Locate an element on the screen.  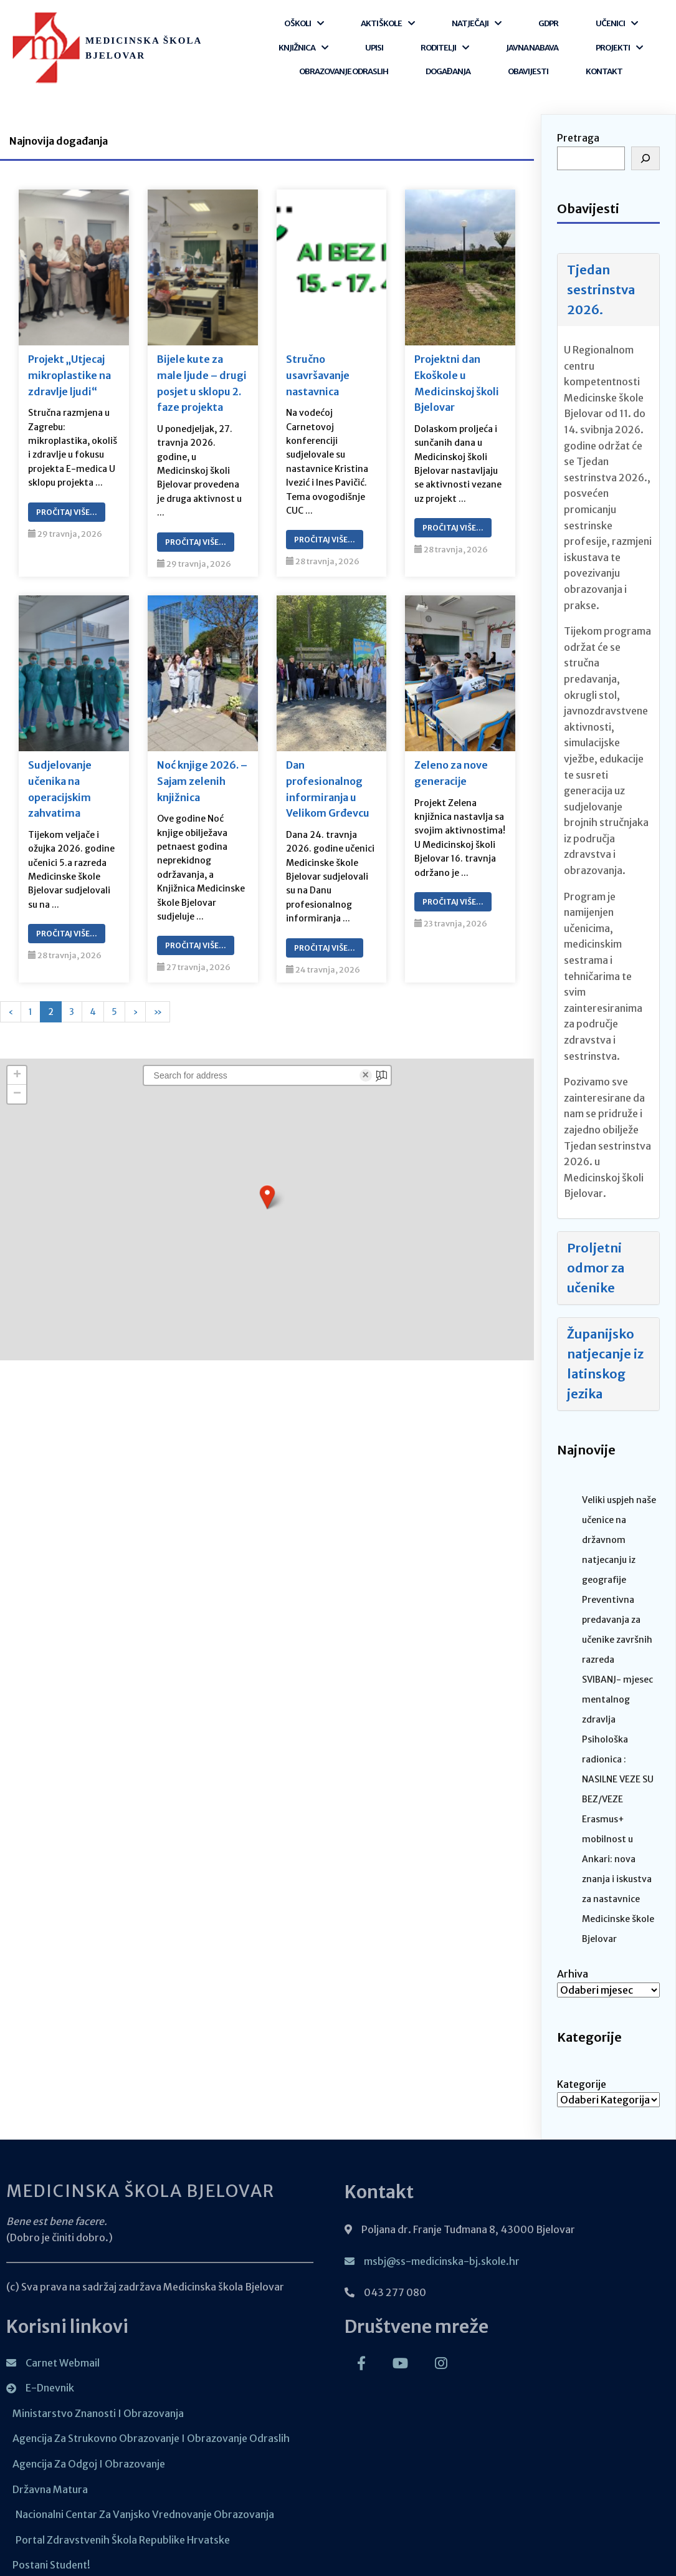
SVIBANJ- mjesec mentalnog zdravlja is located at coordinates (617, 1687).